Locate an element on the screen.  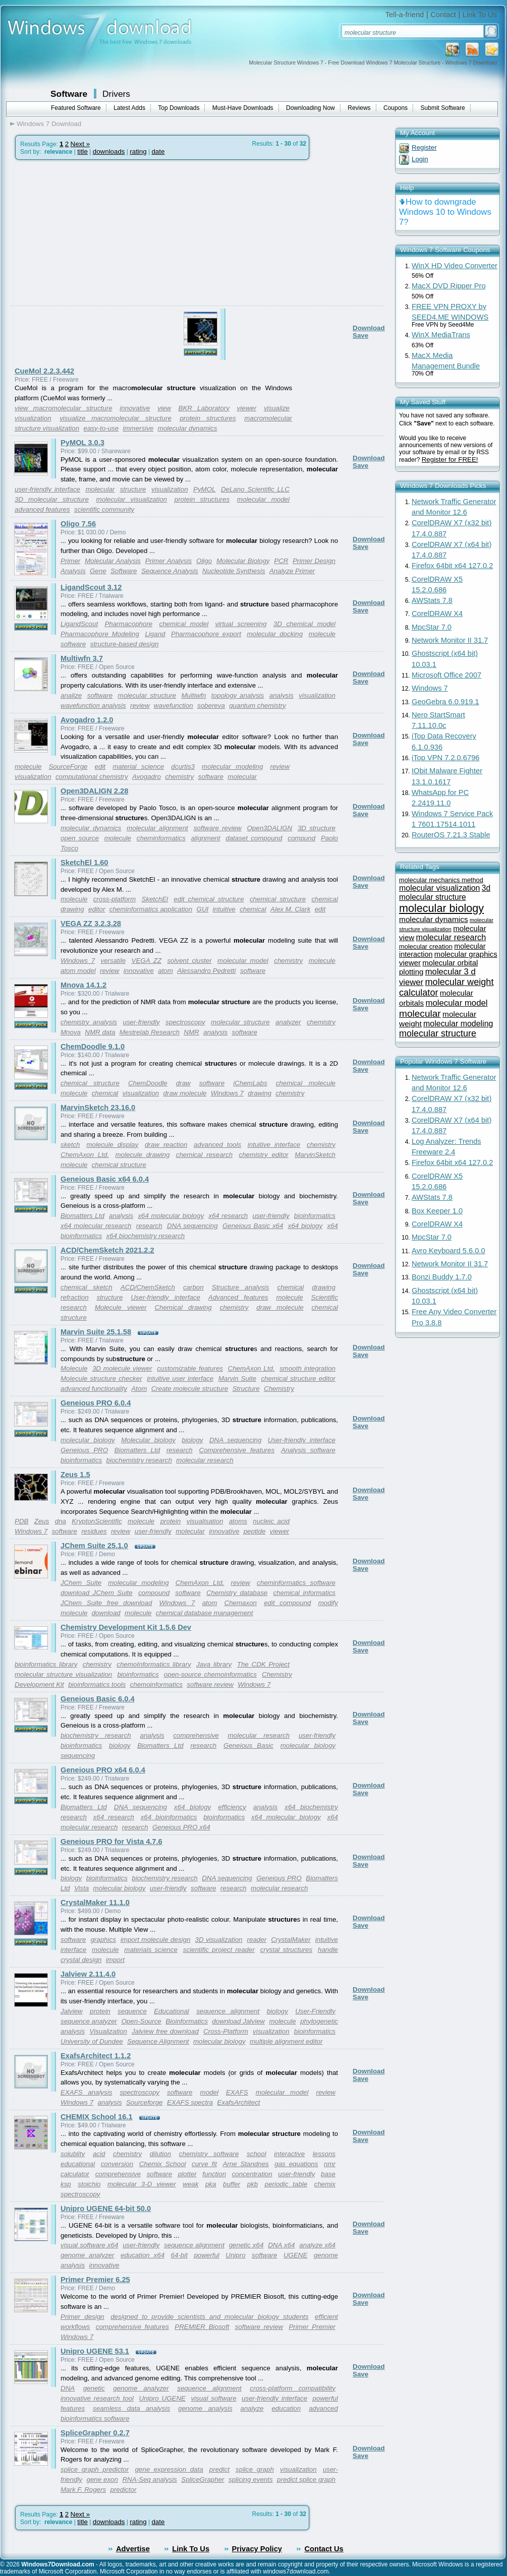
model is located at coordinates (209, 2092).